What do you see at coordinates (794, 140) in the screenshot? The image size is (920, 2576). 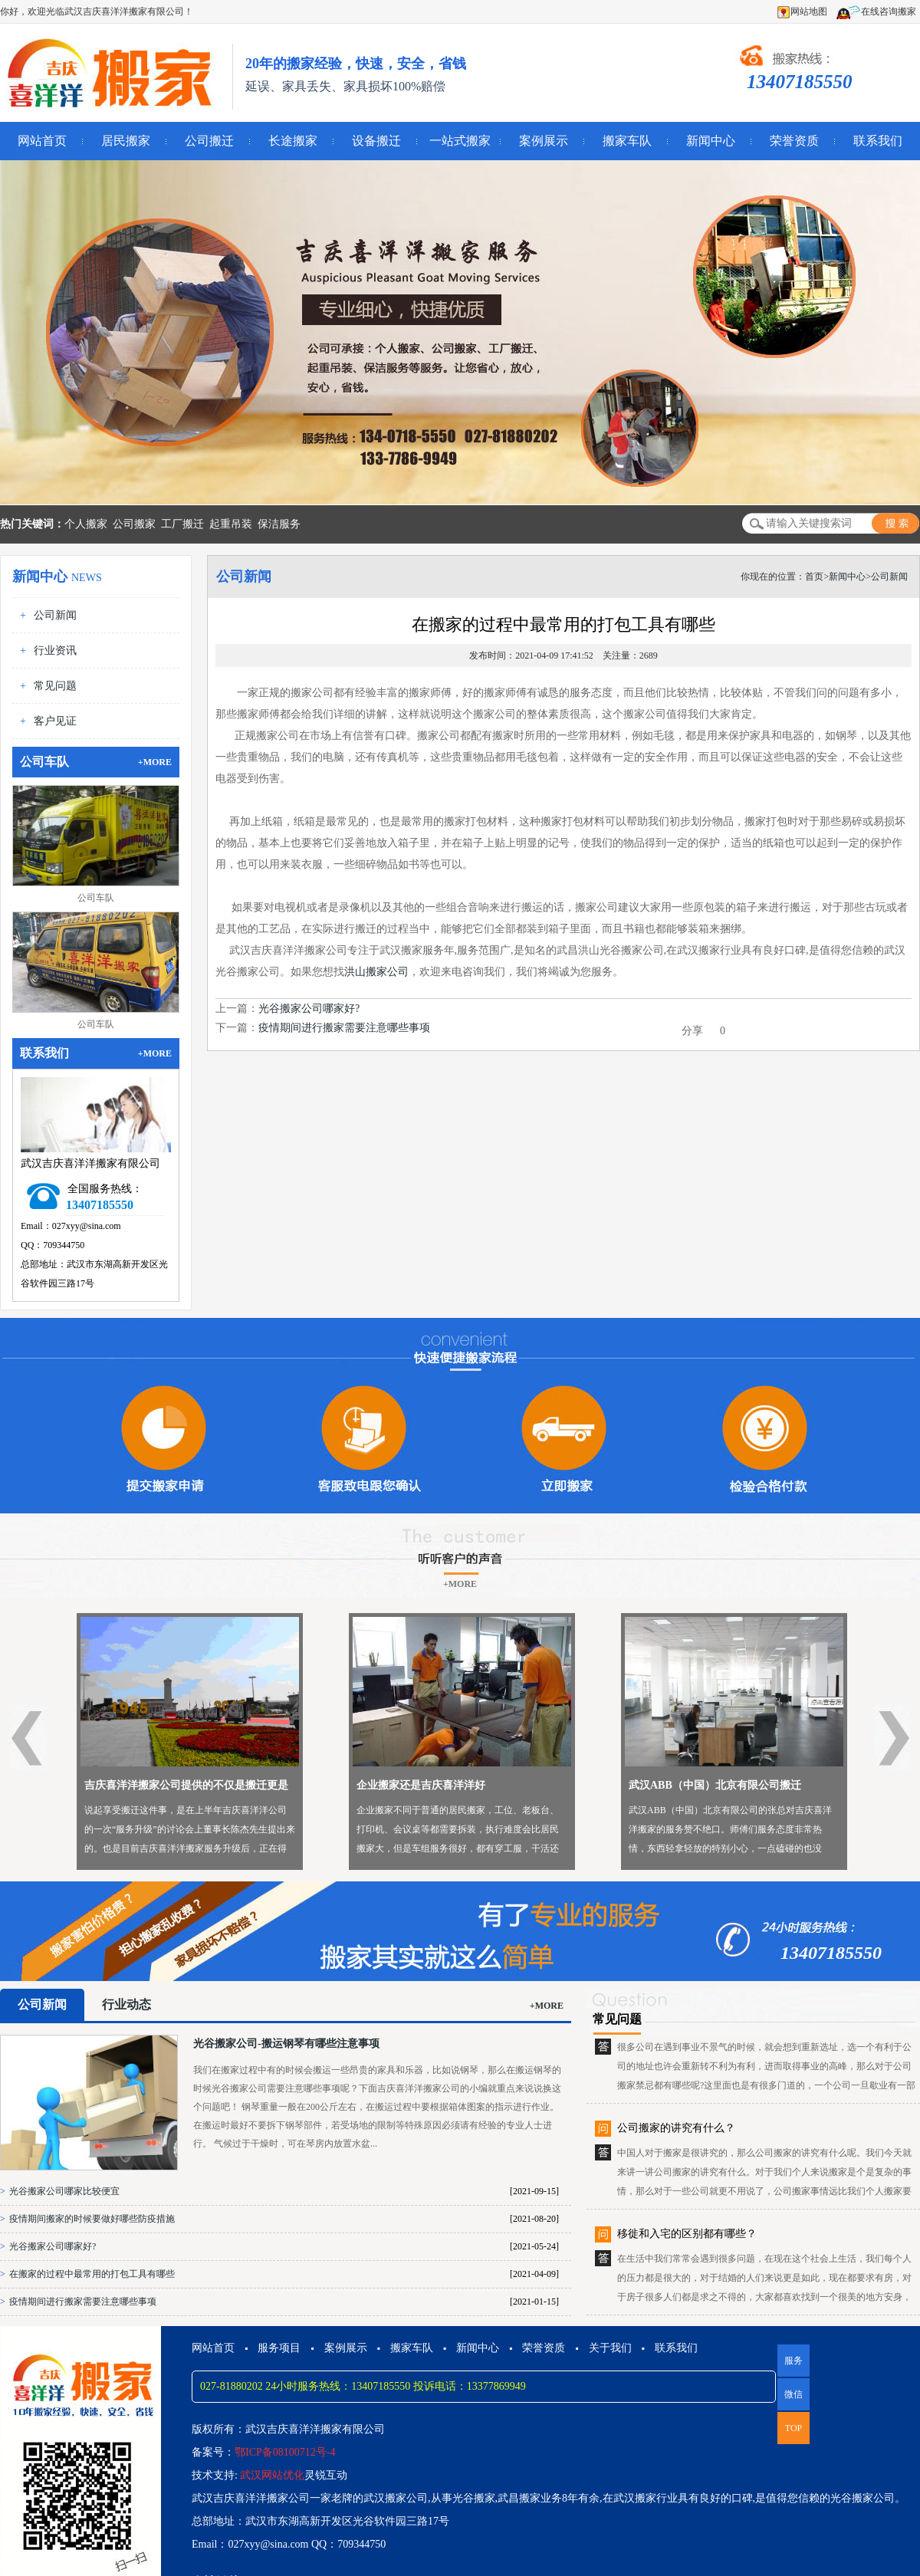 I see `荣誉资质` at bounding box center [794, 140].